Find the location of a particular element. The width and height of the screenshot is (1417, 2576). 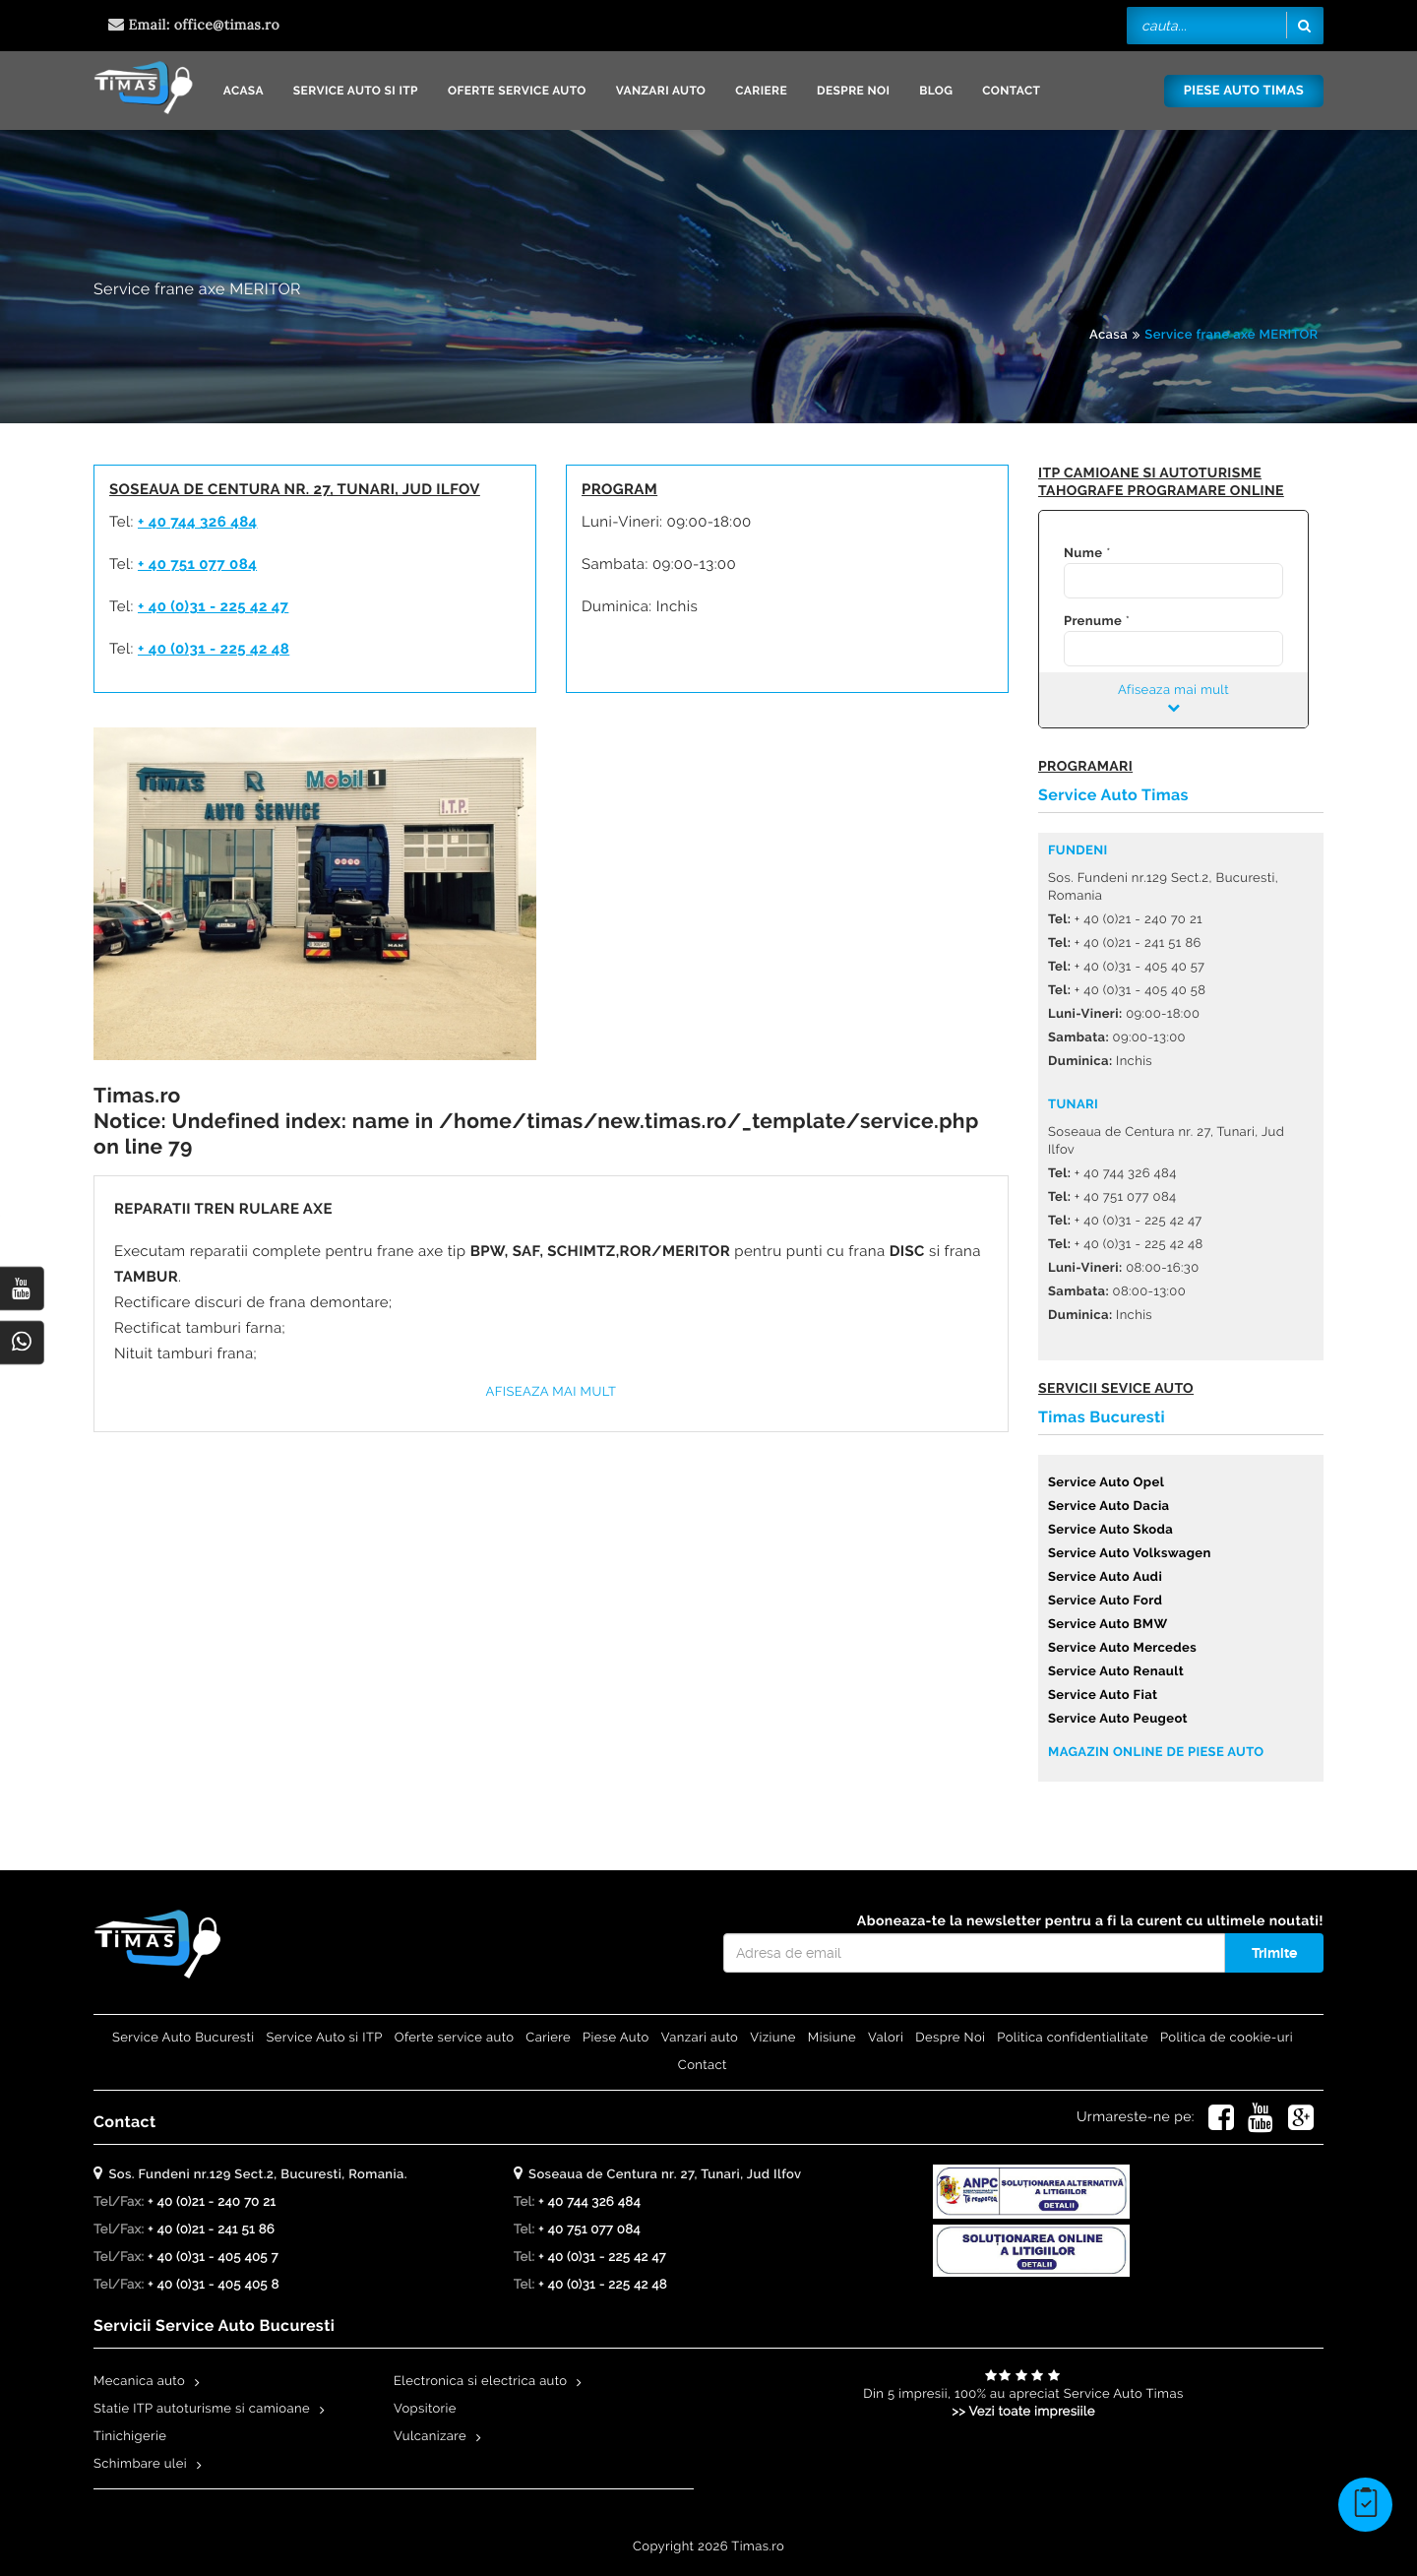

Cariere is located at coordinates (761, 90).